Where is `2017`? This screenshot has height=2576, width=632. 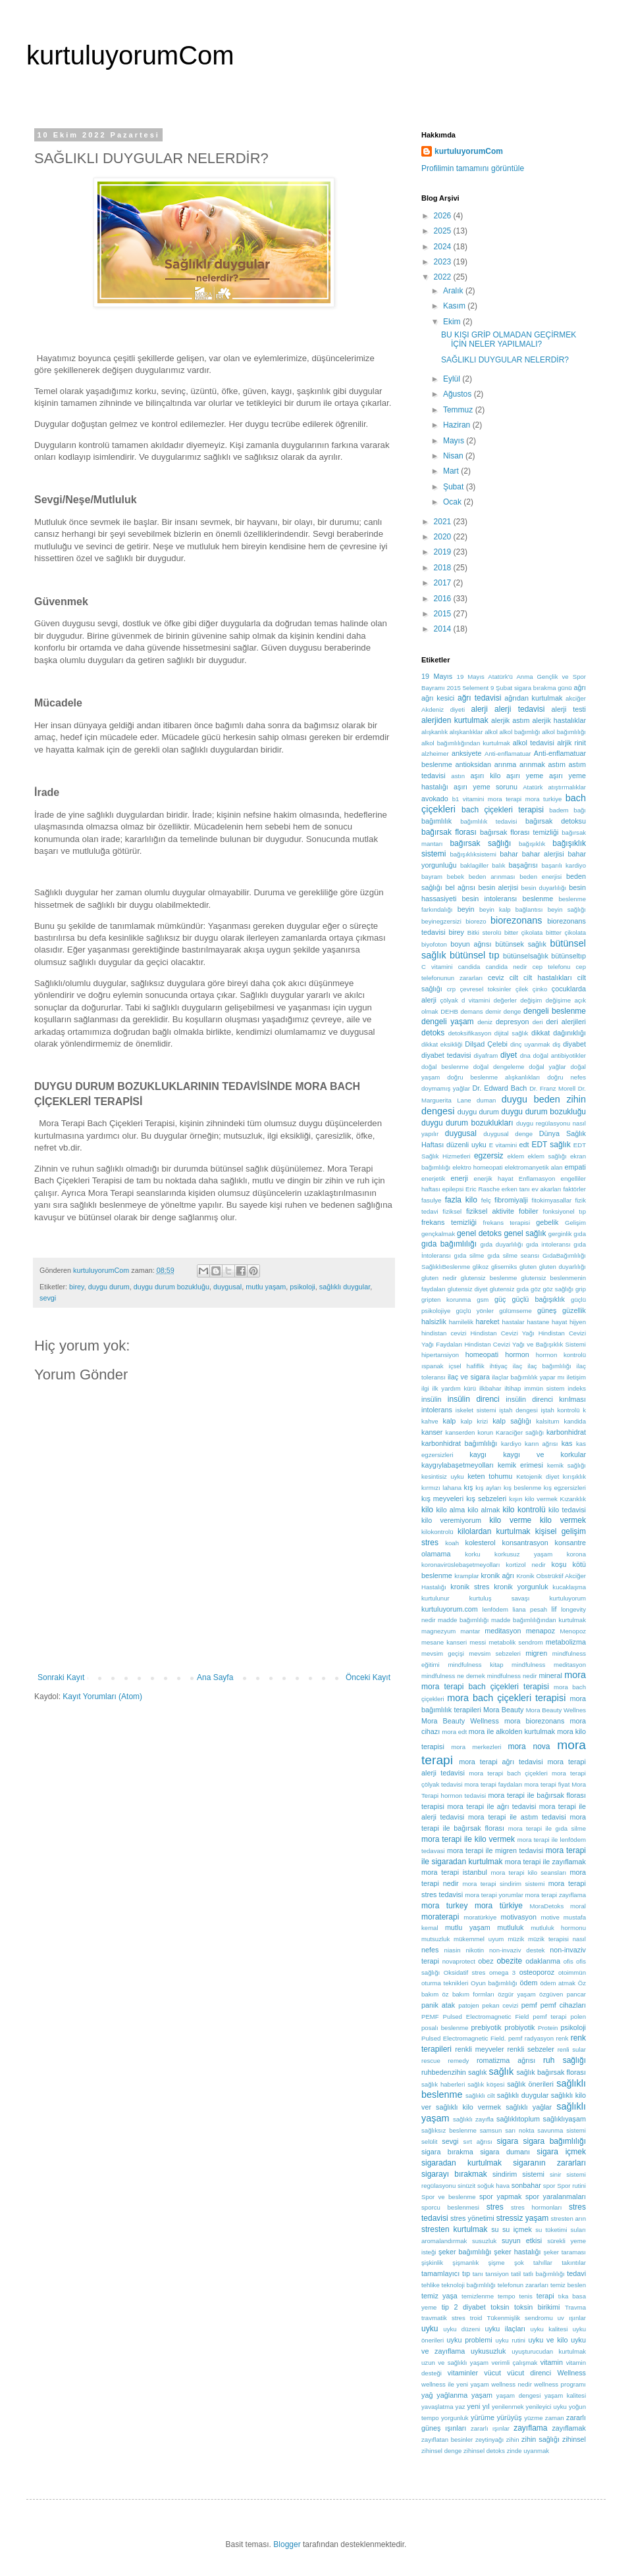 2017 is located at coordinates (444, 582).